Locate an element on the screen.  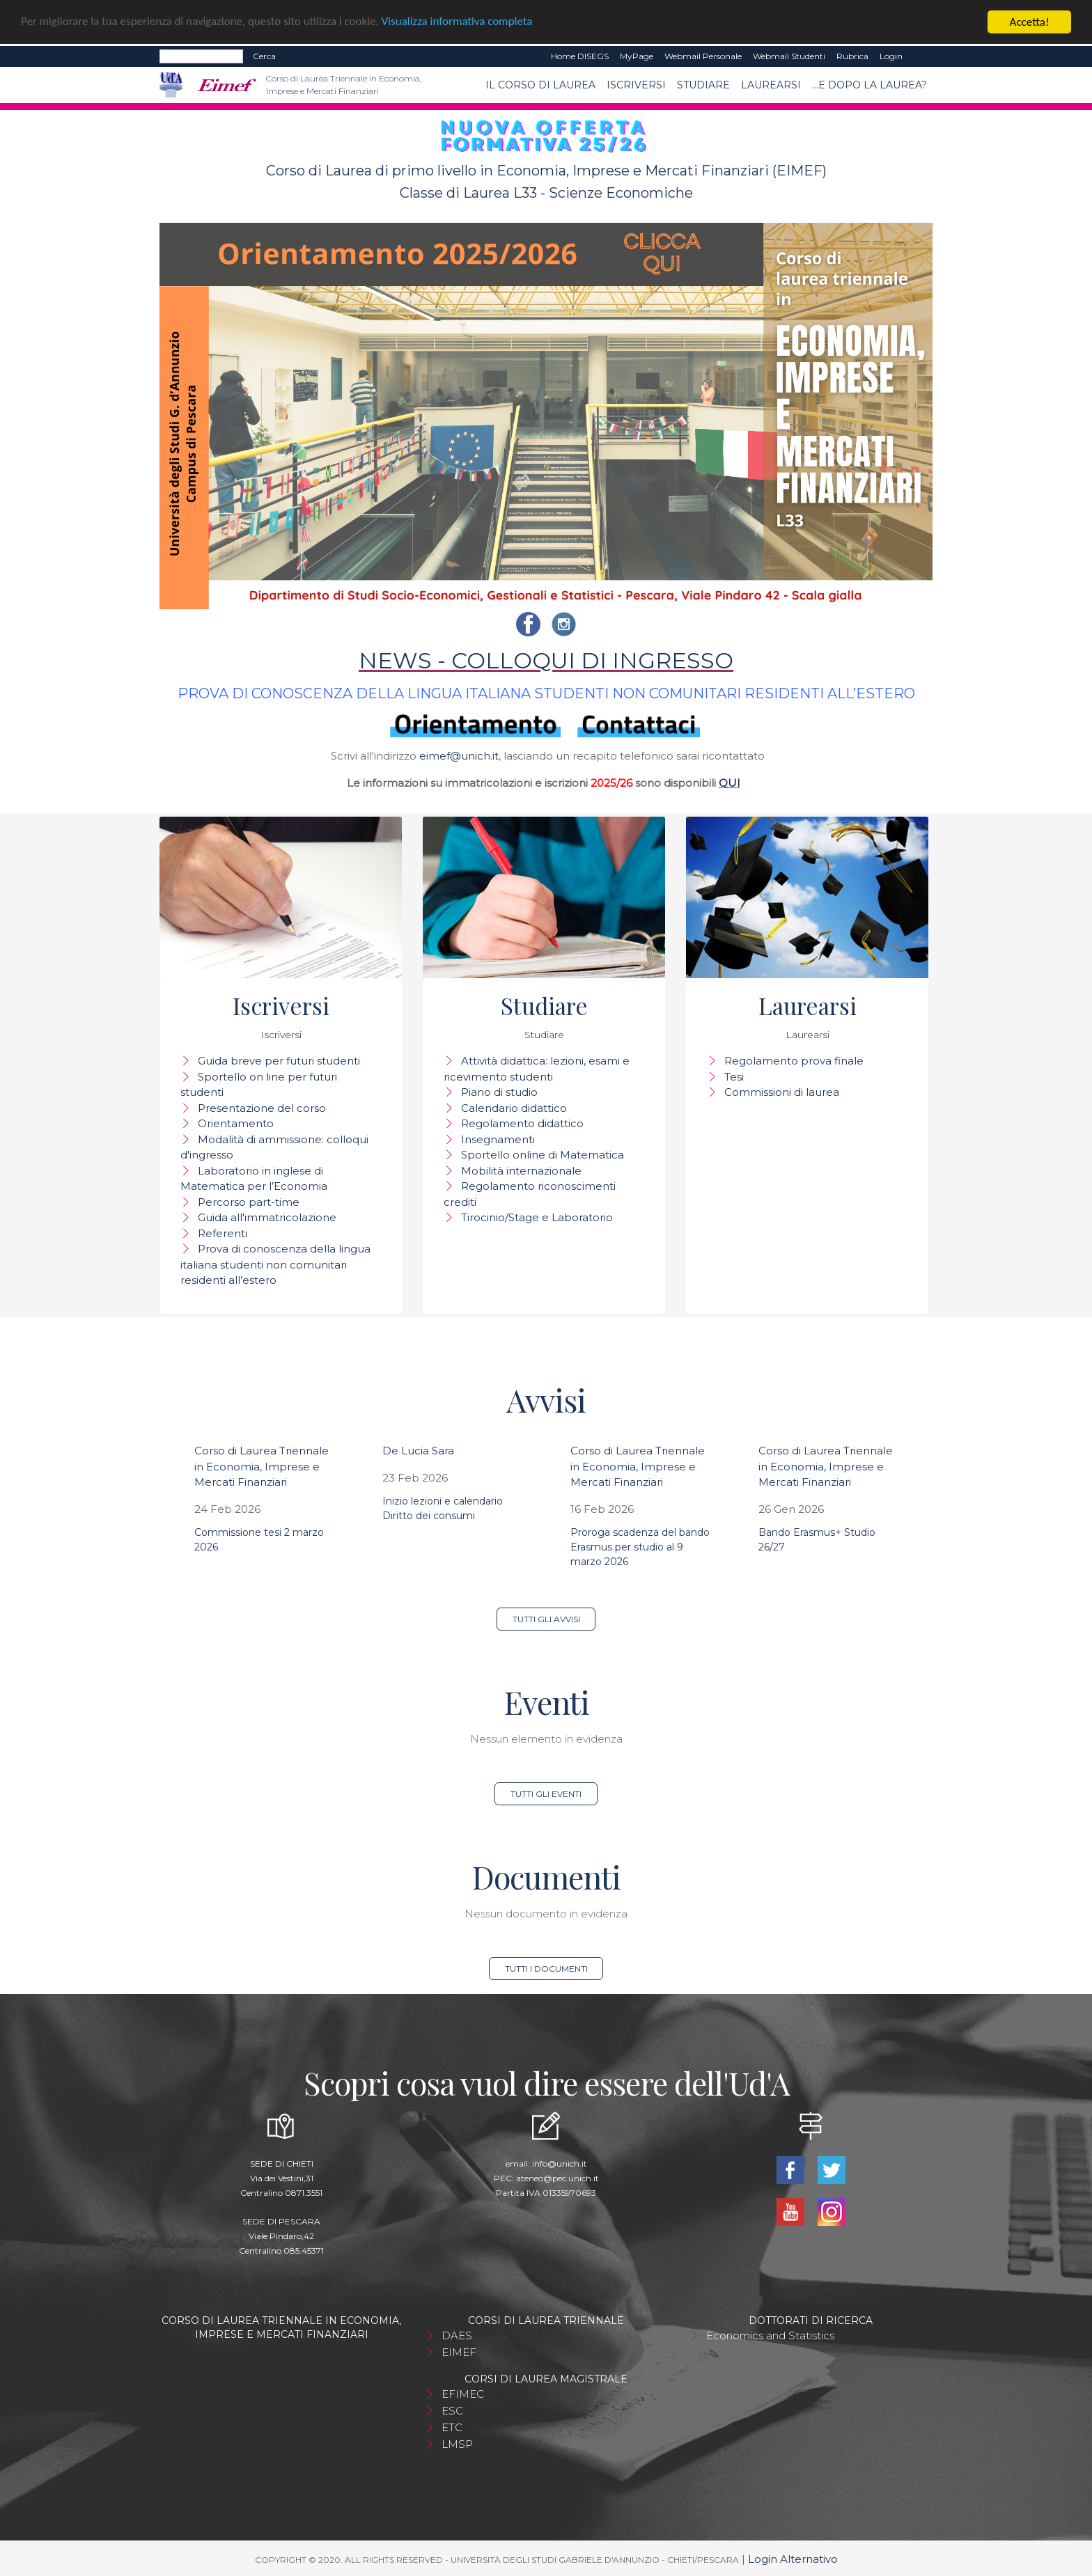
info@unich.it is located at coordinates (559, 2163).